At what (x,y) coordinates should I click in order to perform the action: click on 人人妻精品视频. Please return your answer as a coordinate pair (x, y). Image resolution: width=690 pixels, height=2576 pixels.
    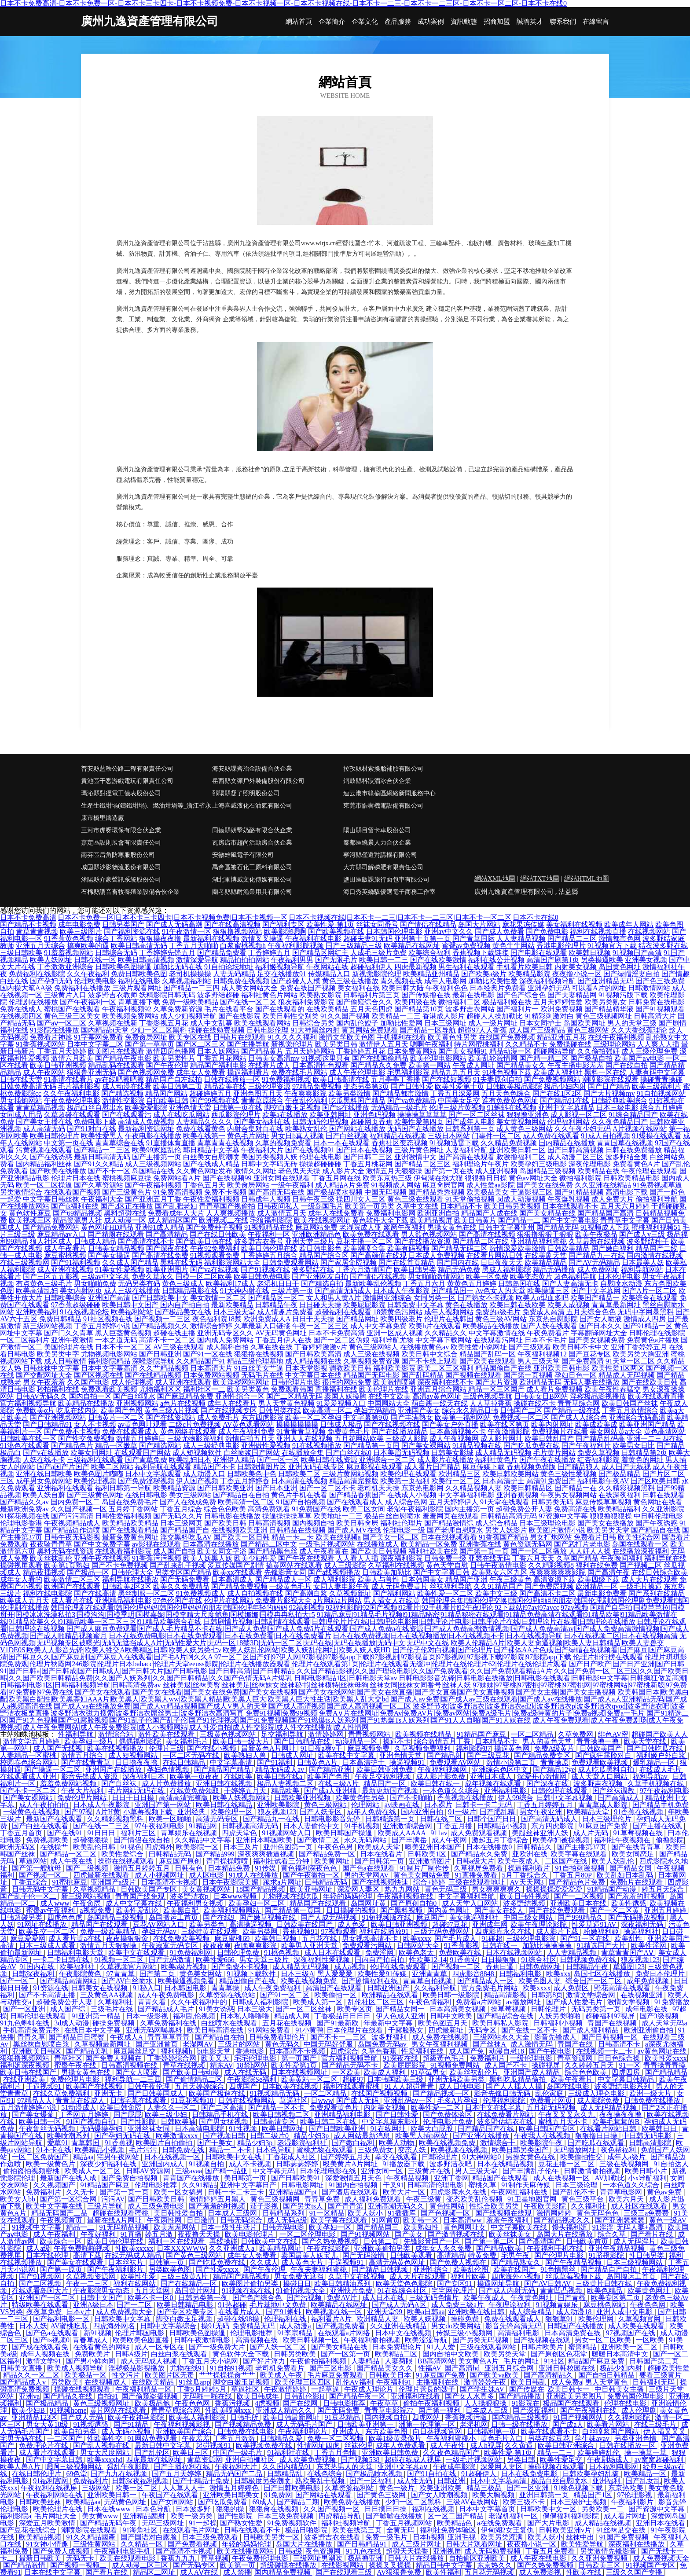
    Looking at the image, I should click on (521, 938).